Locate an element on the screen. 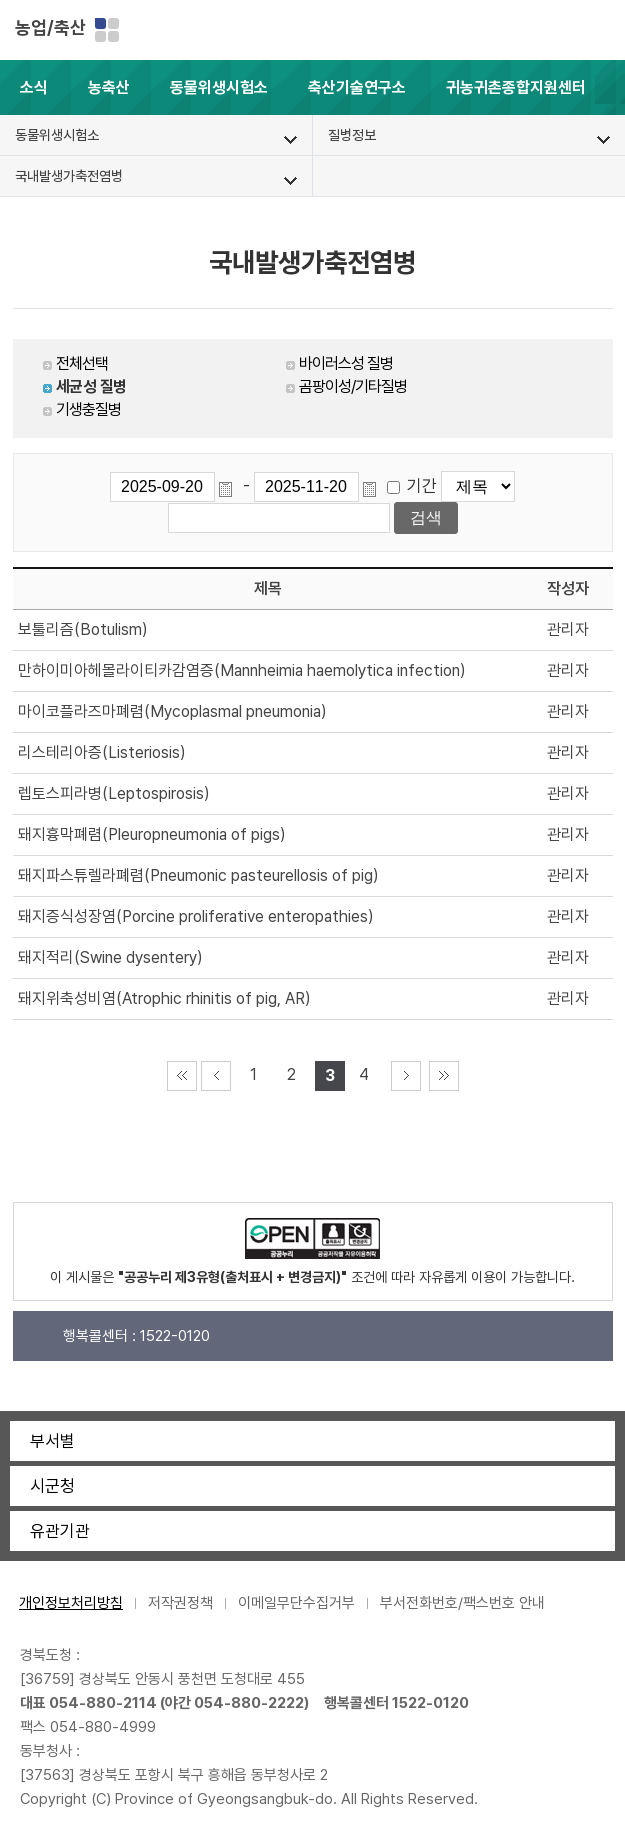  축산기술연구소 is located at coordinates (357, 87).